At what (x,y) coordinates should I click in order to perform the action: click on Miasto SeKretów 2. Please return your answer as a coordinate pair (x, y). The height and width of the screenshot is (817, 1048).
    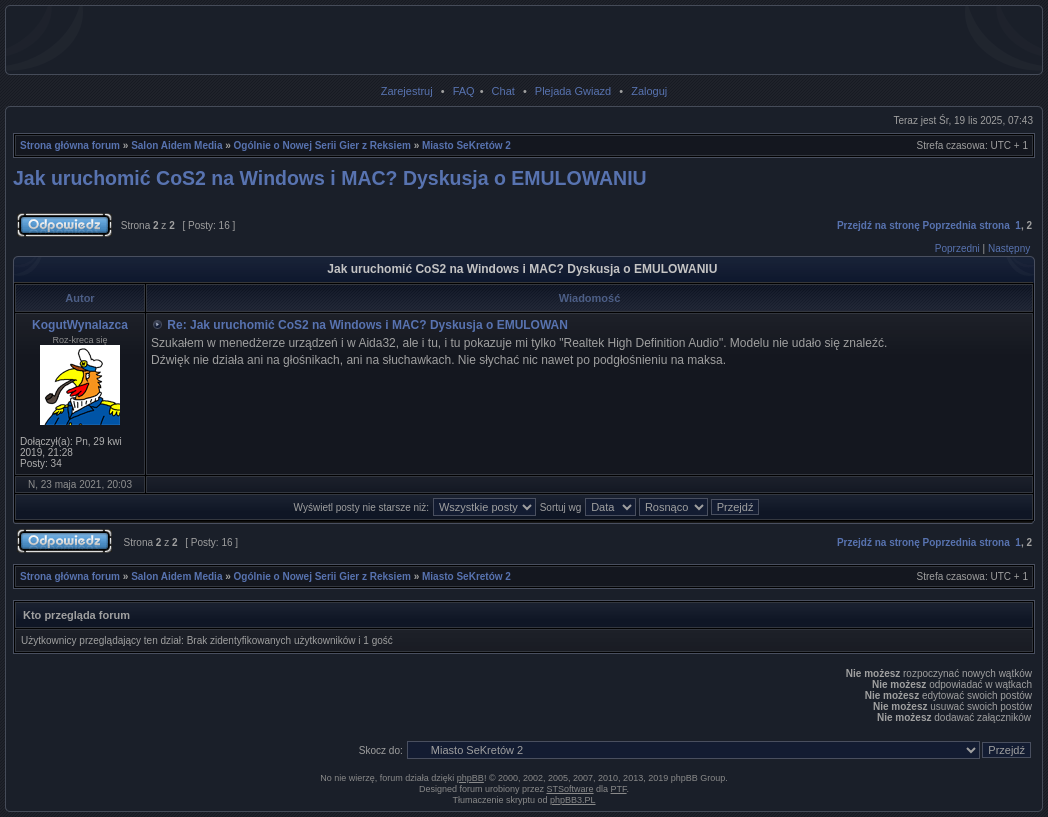
    Looking at the image, I should click on (466, 145).